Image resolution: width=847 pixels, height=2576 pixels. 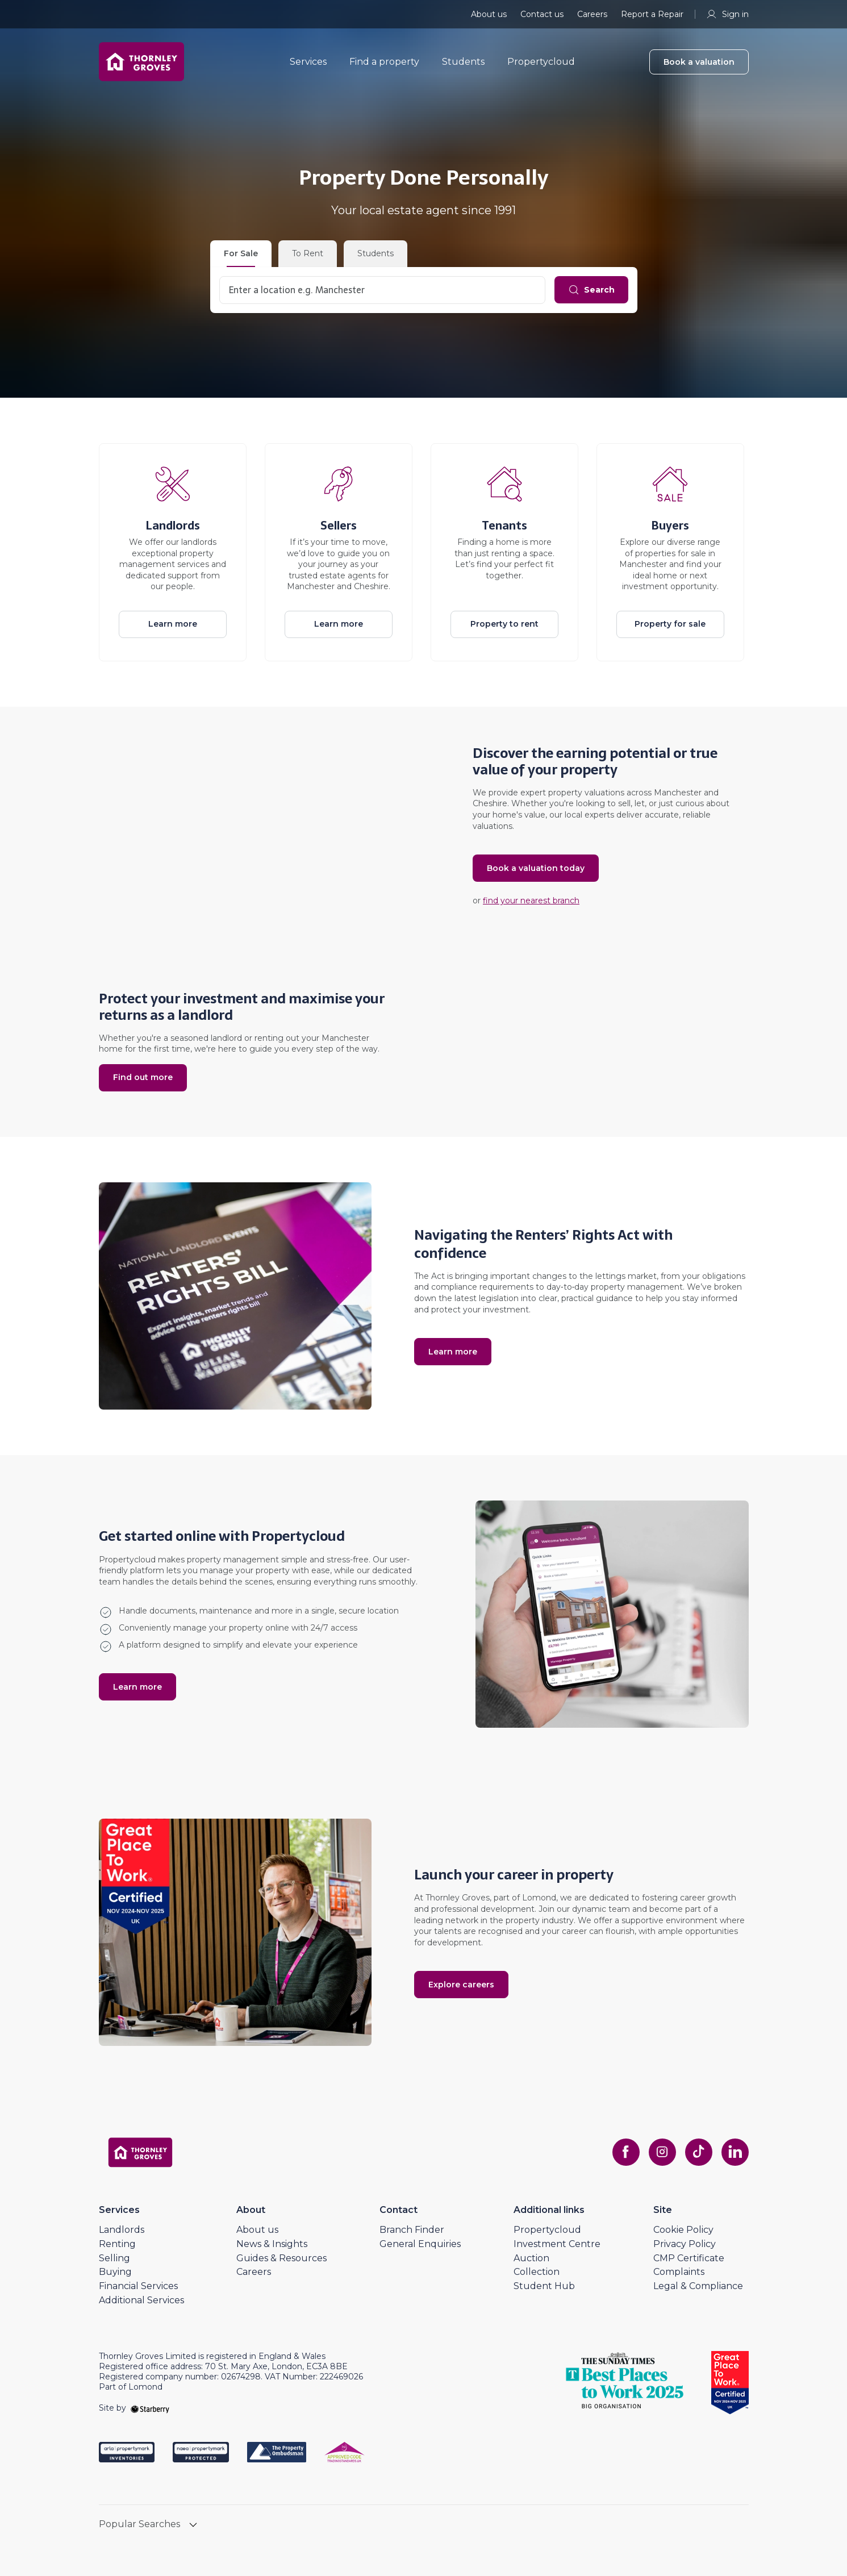 What do you see at coordinates (652, 14) in the screenshot?
I see `Report a Repair` at bounding box center [652, 14].